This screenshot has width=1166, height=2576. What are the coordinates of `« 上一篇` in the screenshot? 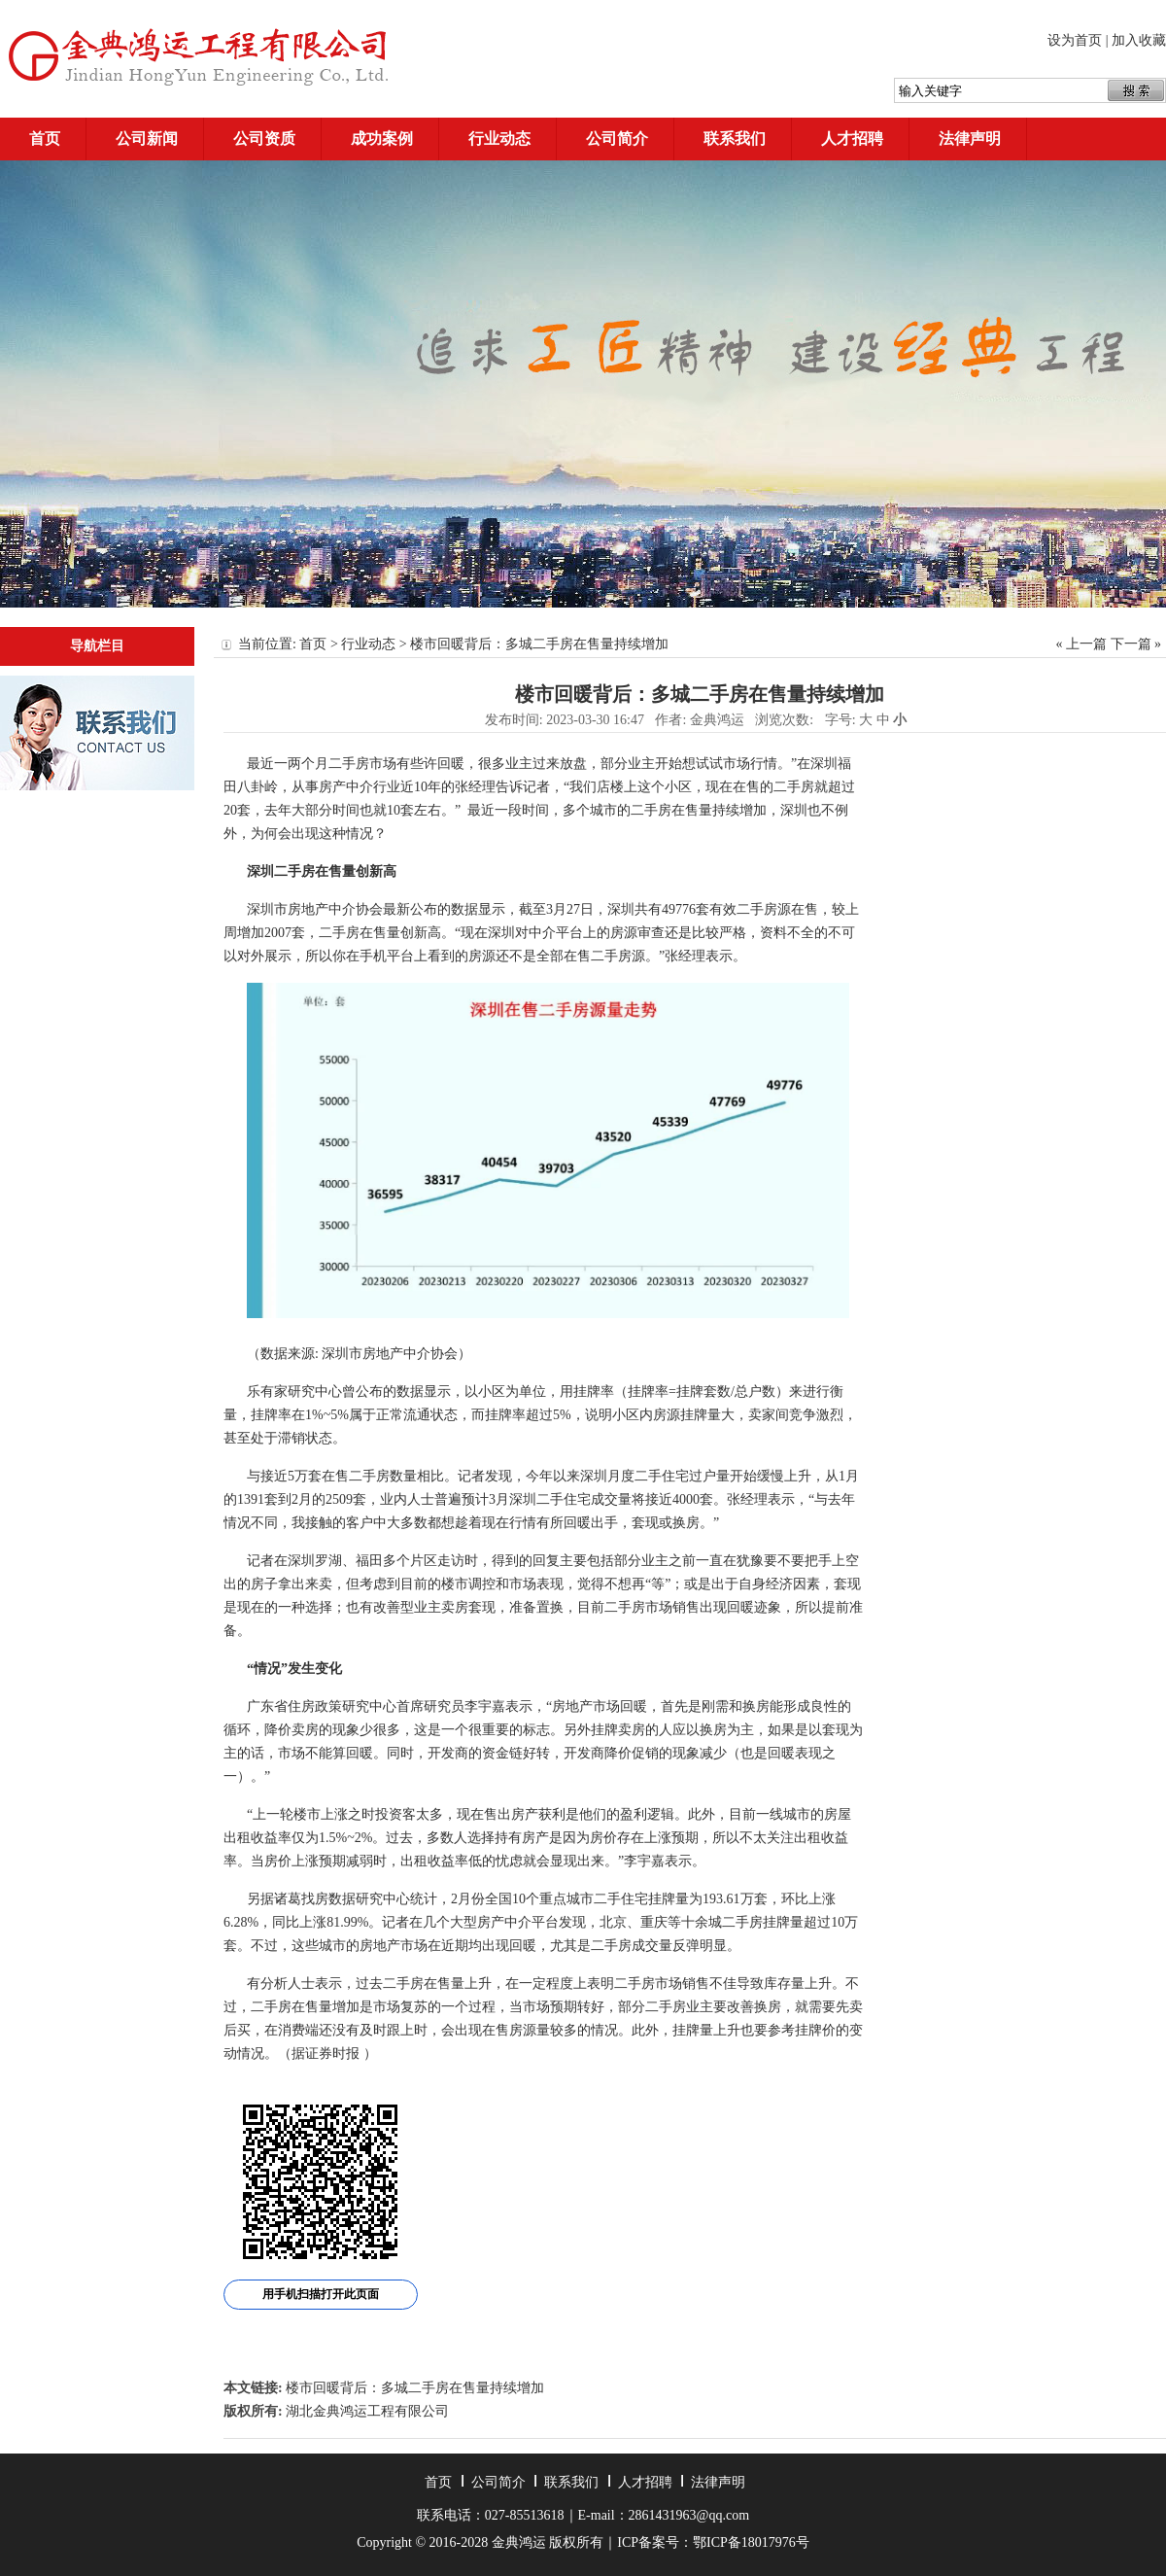 It's located at (1082, 644).